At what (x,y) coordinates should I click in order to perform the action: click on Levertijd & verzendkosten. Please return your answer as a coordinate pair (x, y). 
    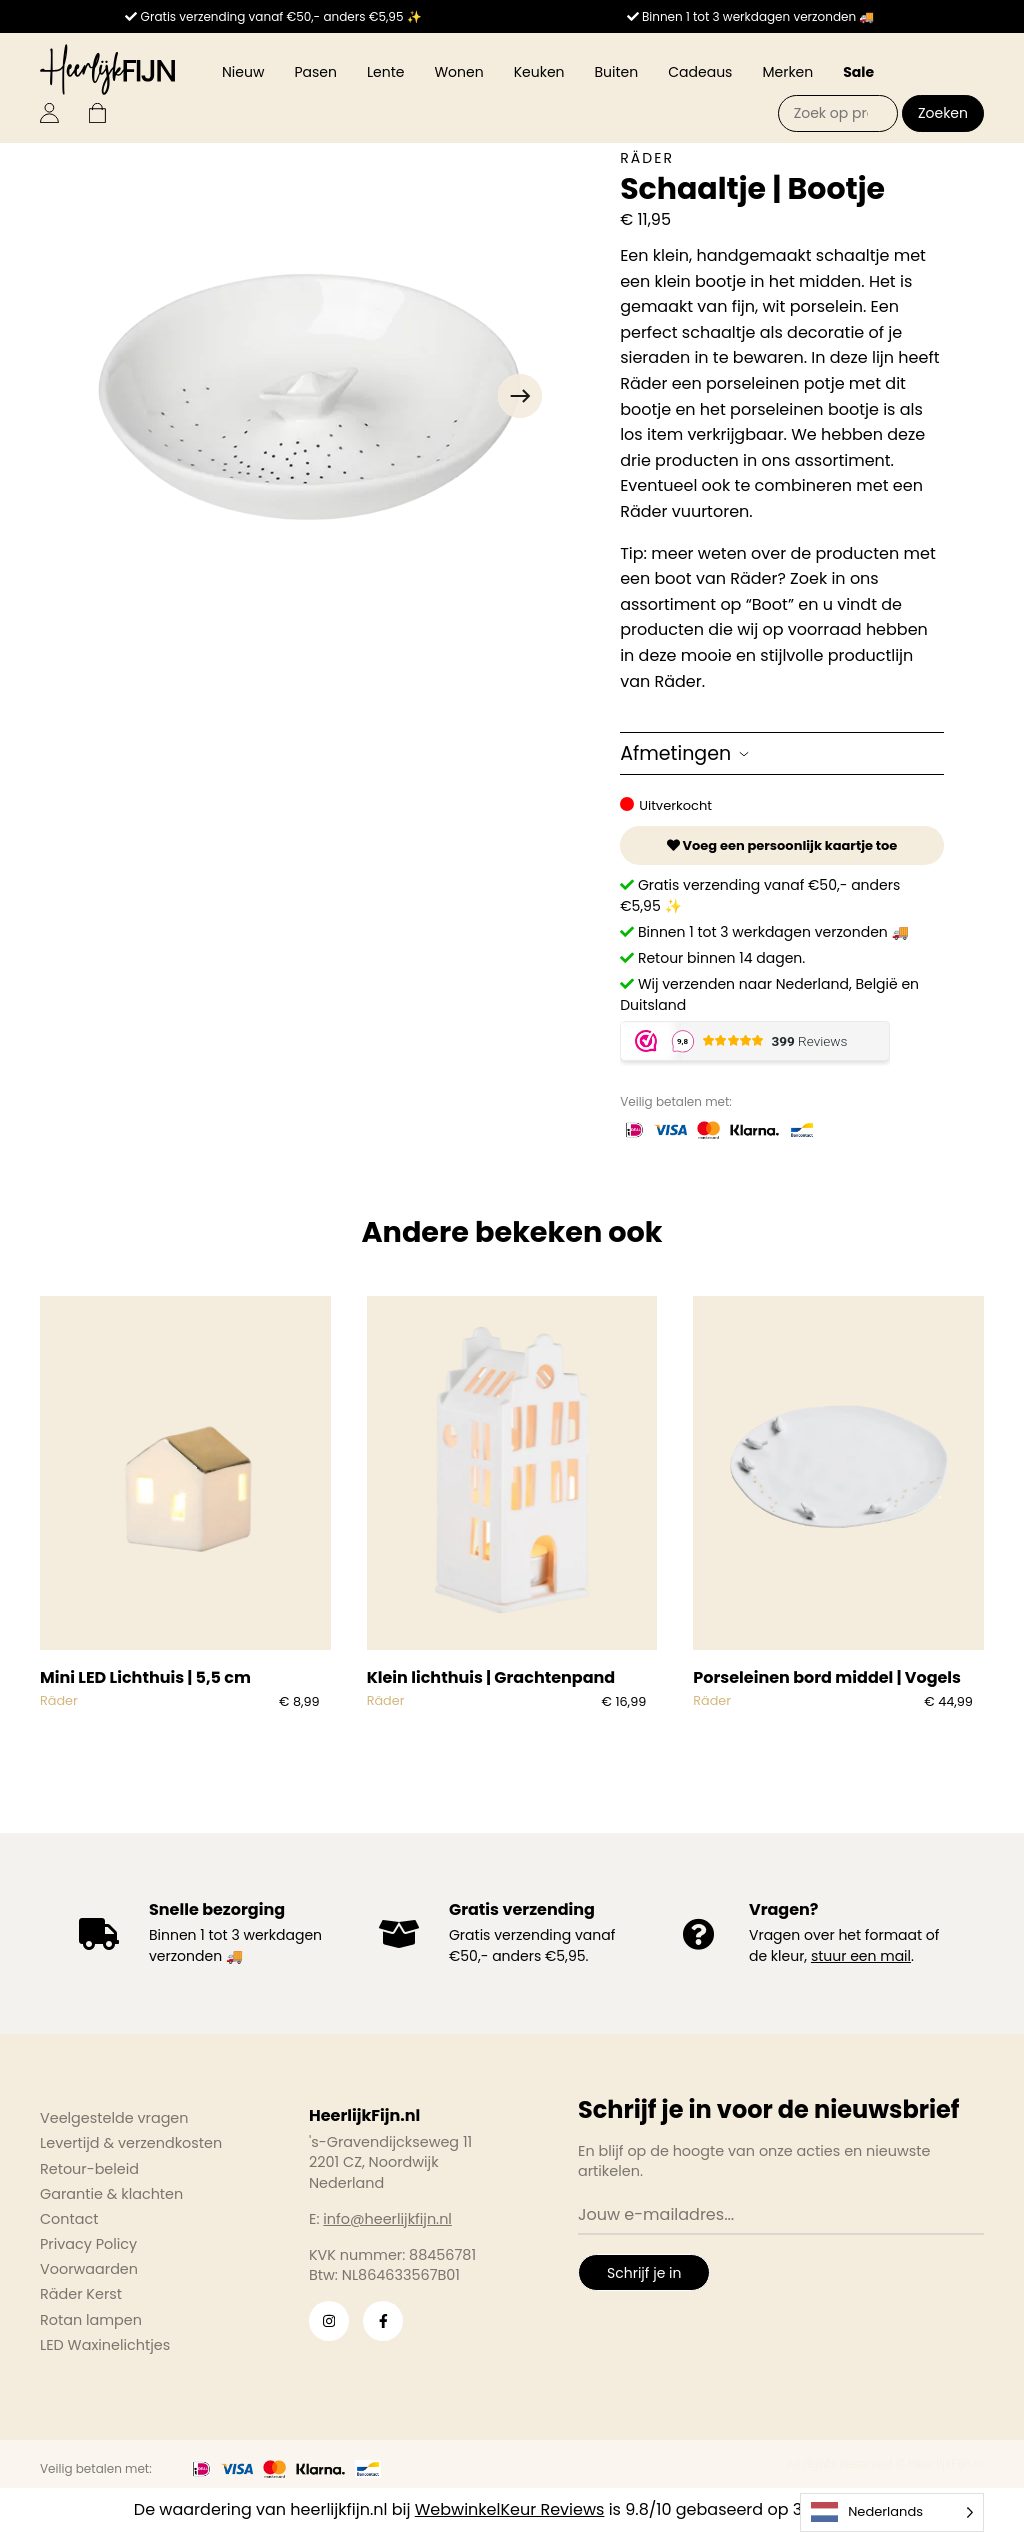
    Looking at the image, I should click on (131, 2143).